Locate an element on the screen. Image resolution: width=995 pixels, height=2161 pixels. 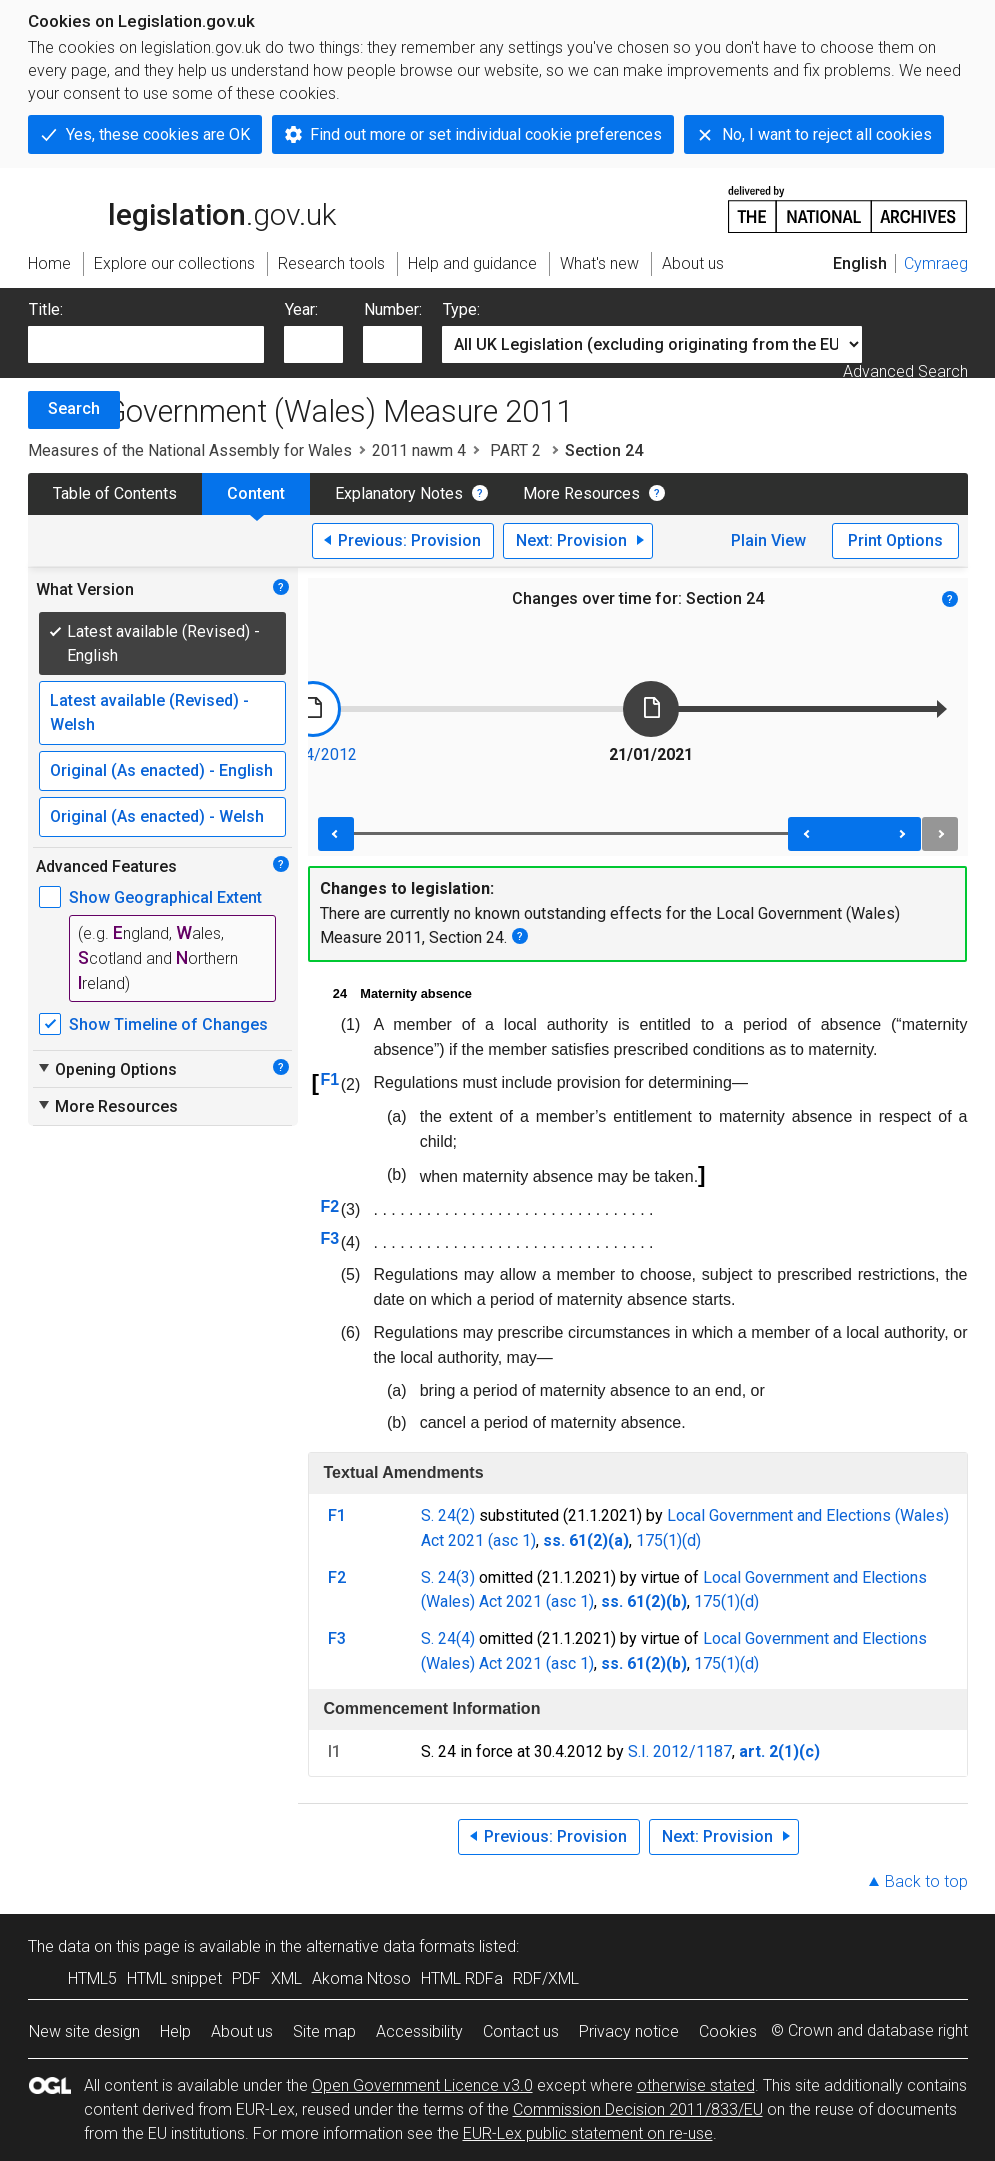
Contact us is located at coordinates (521, 2031).